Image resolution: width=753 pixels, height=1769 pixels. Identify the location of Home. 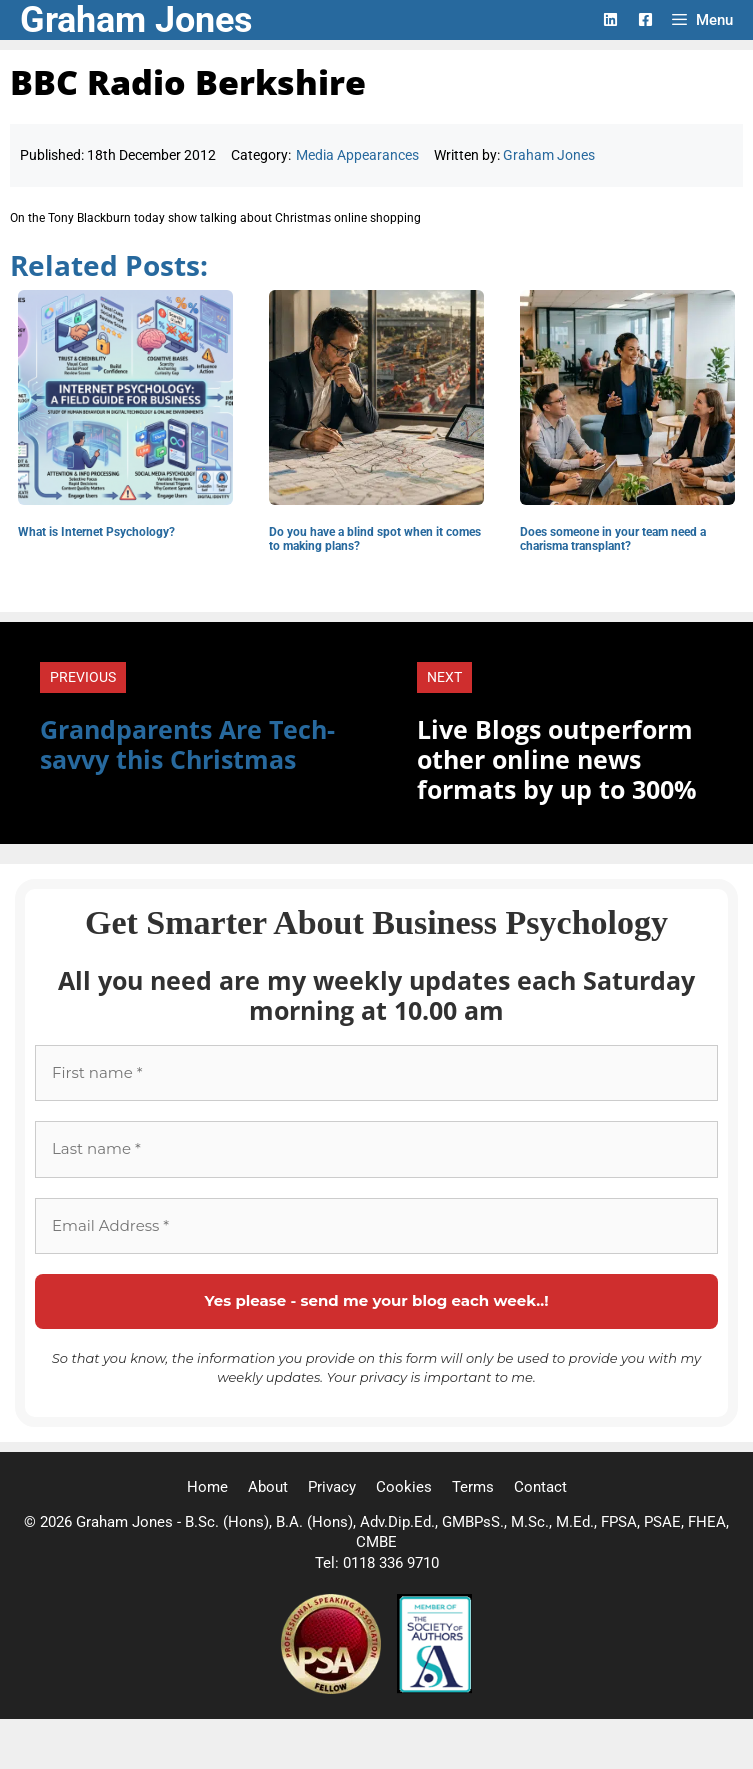
(207, 1487).